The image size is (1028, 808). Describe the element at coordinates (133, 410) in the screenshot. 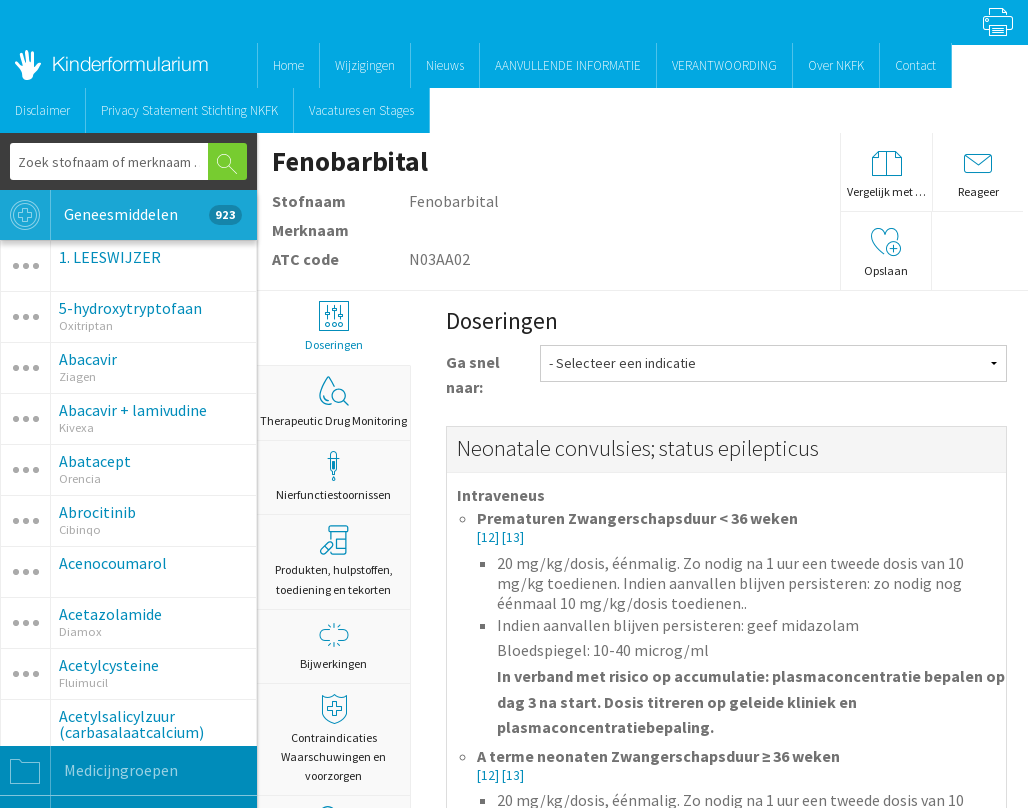

I see `Abacavir + lamivudine` at that location.